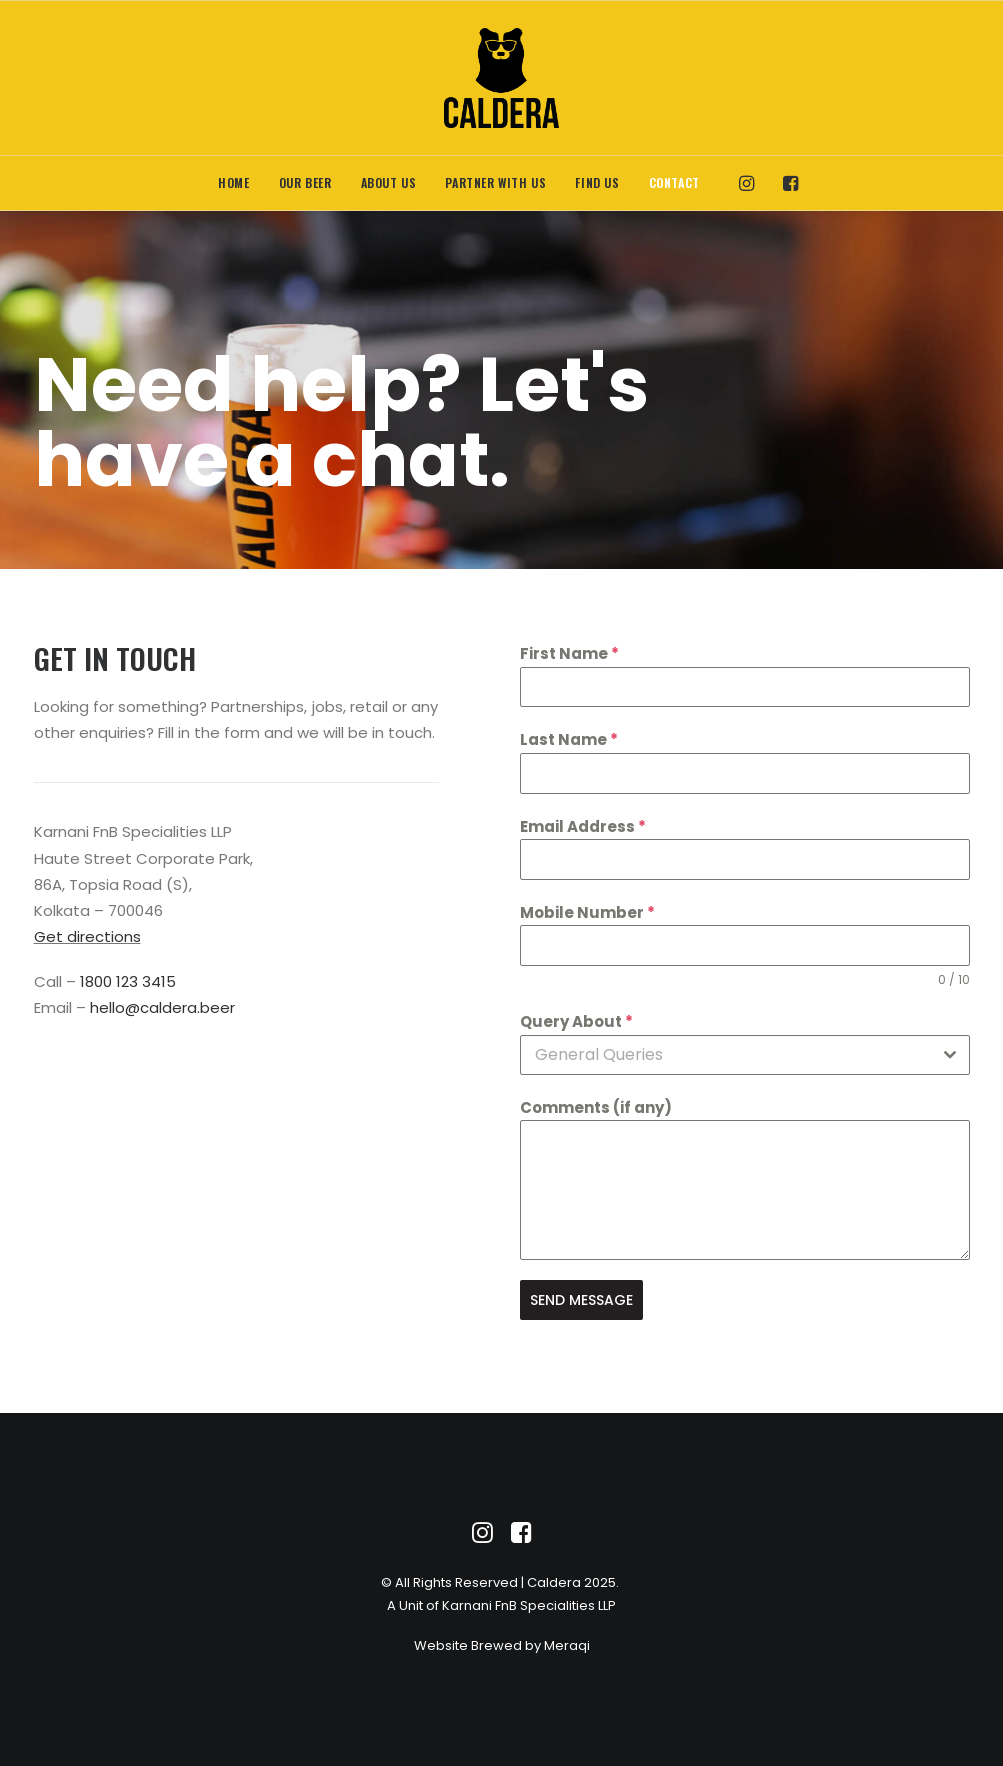 The image size is (1003, 1766). Describe the element at coordinates (583, 826) in the screenshot. I see `Email Address` at that location.